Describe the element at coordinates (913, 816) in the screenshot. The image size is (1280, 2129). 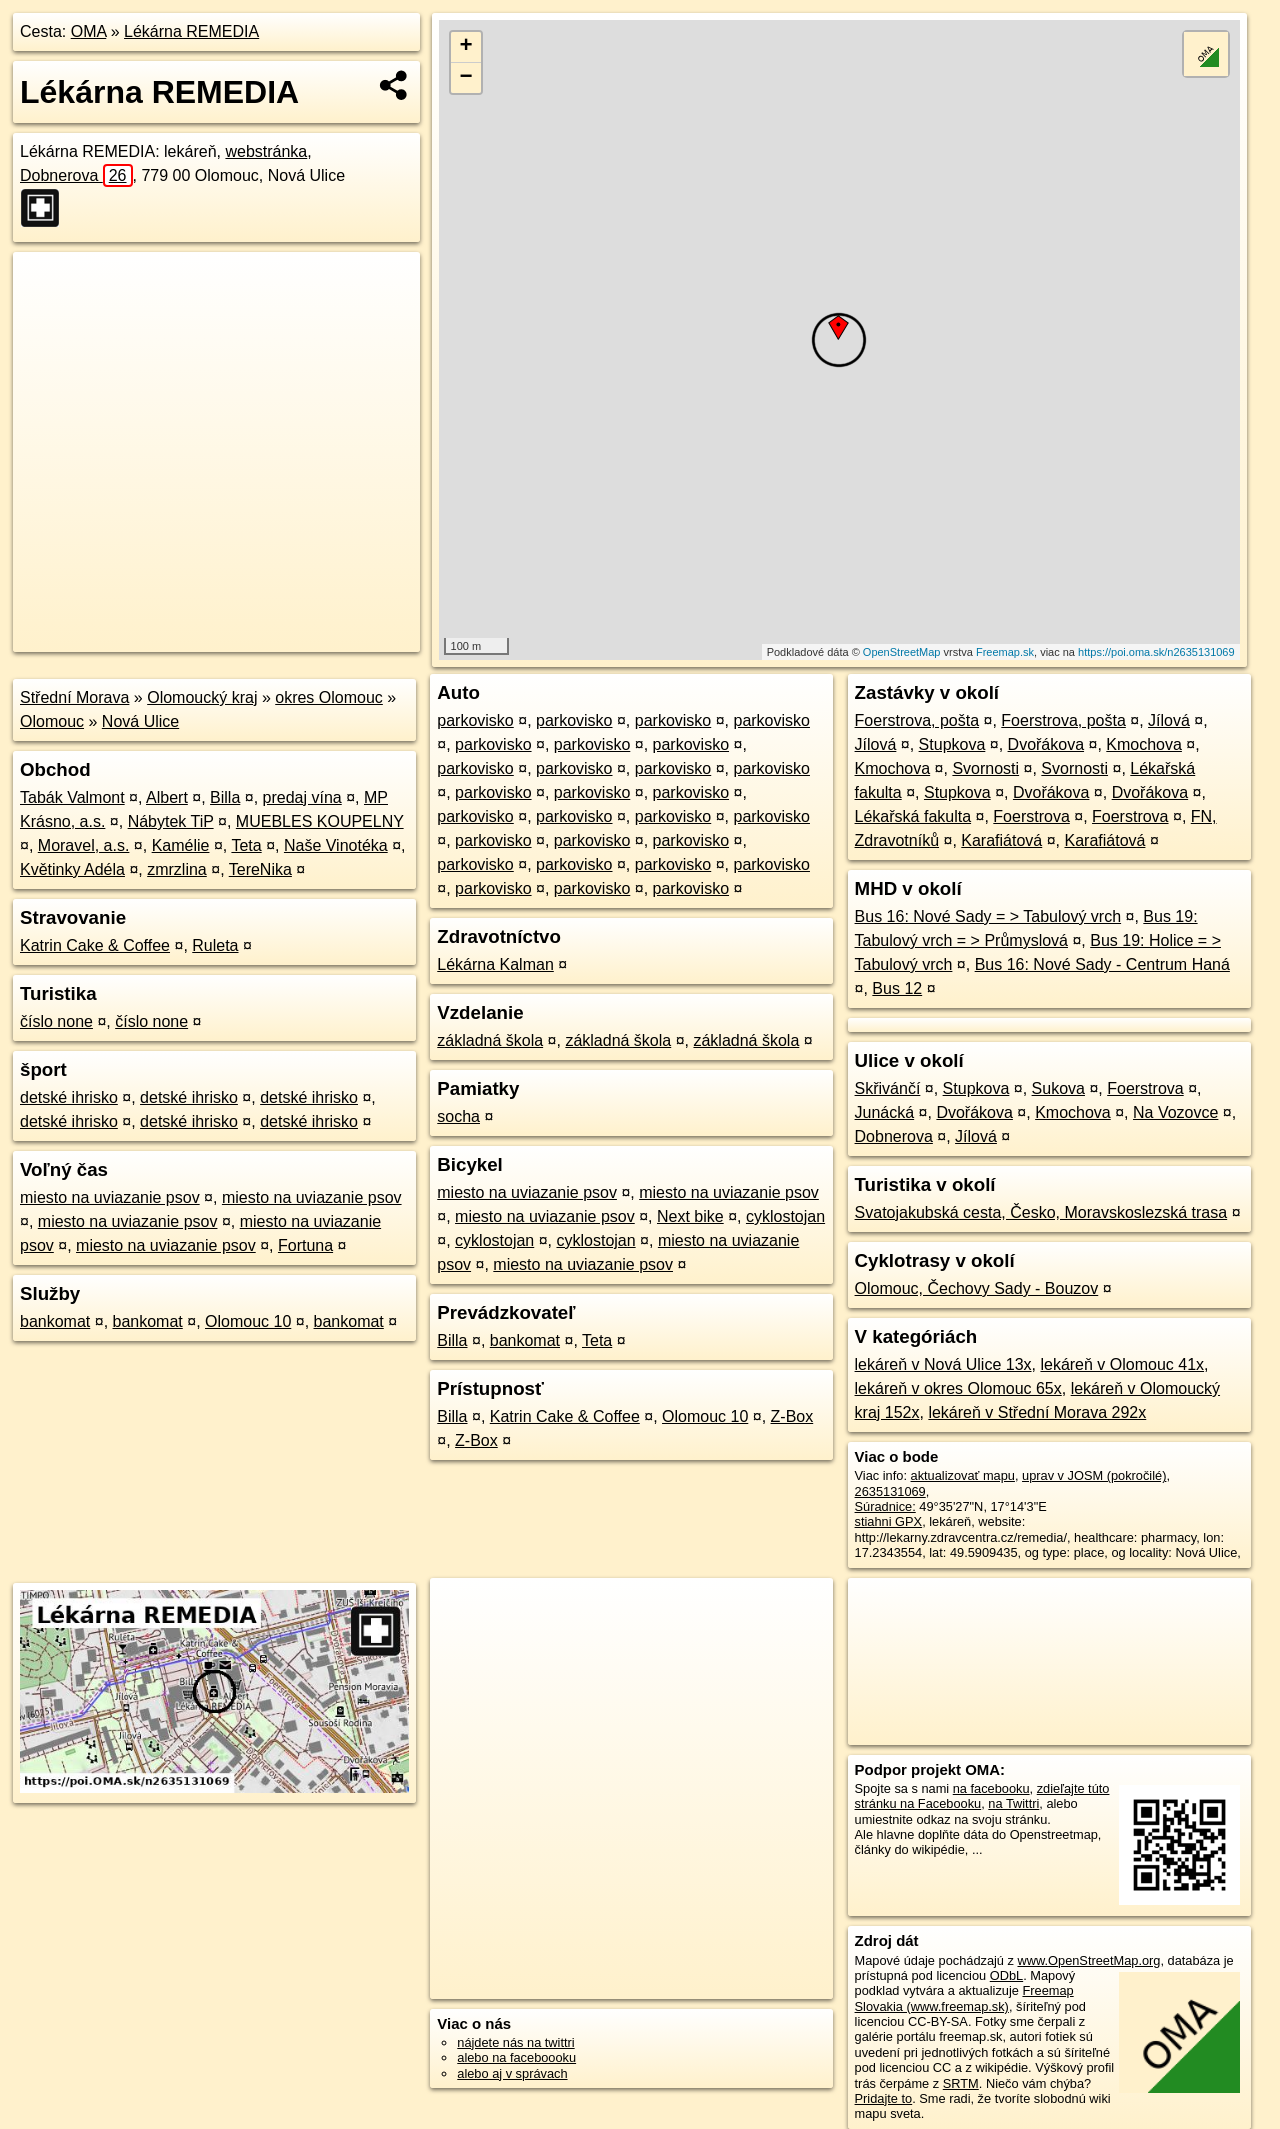
I see `Lékařská fakulta` at that location.